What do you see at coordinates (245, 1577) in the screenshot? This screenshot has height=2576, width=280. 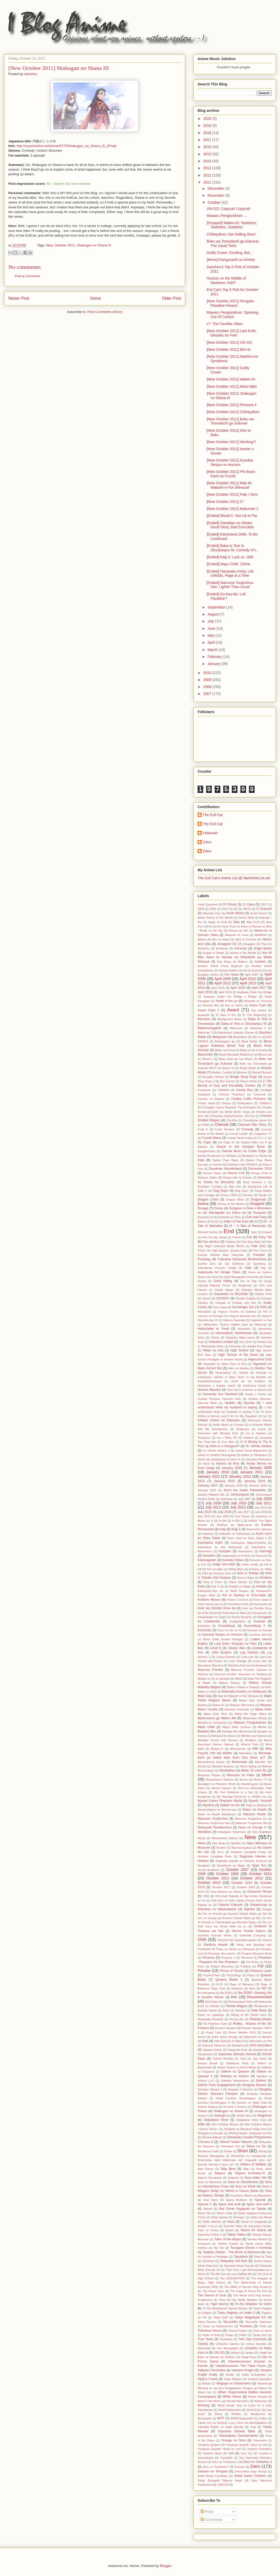 I see `Kimi to Boku` at bounding box center [245, 1577].